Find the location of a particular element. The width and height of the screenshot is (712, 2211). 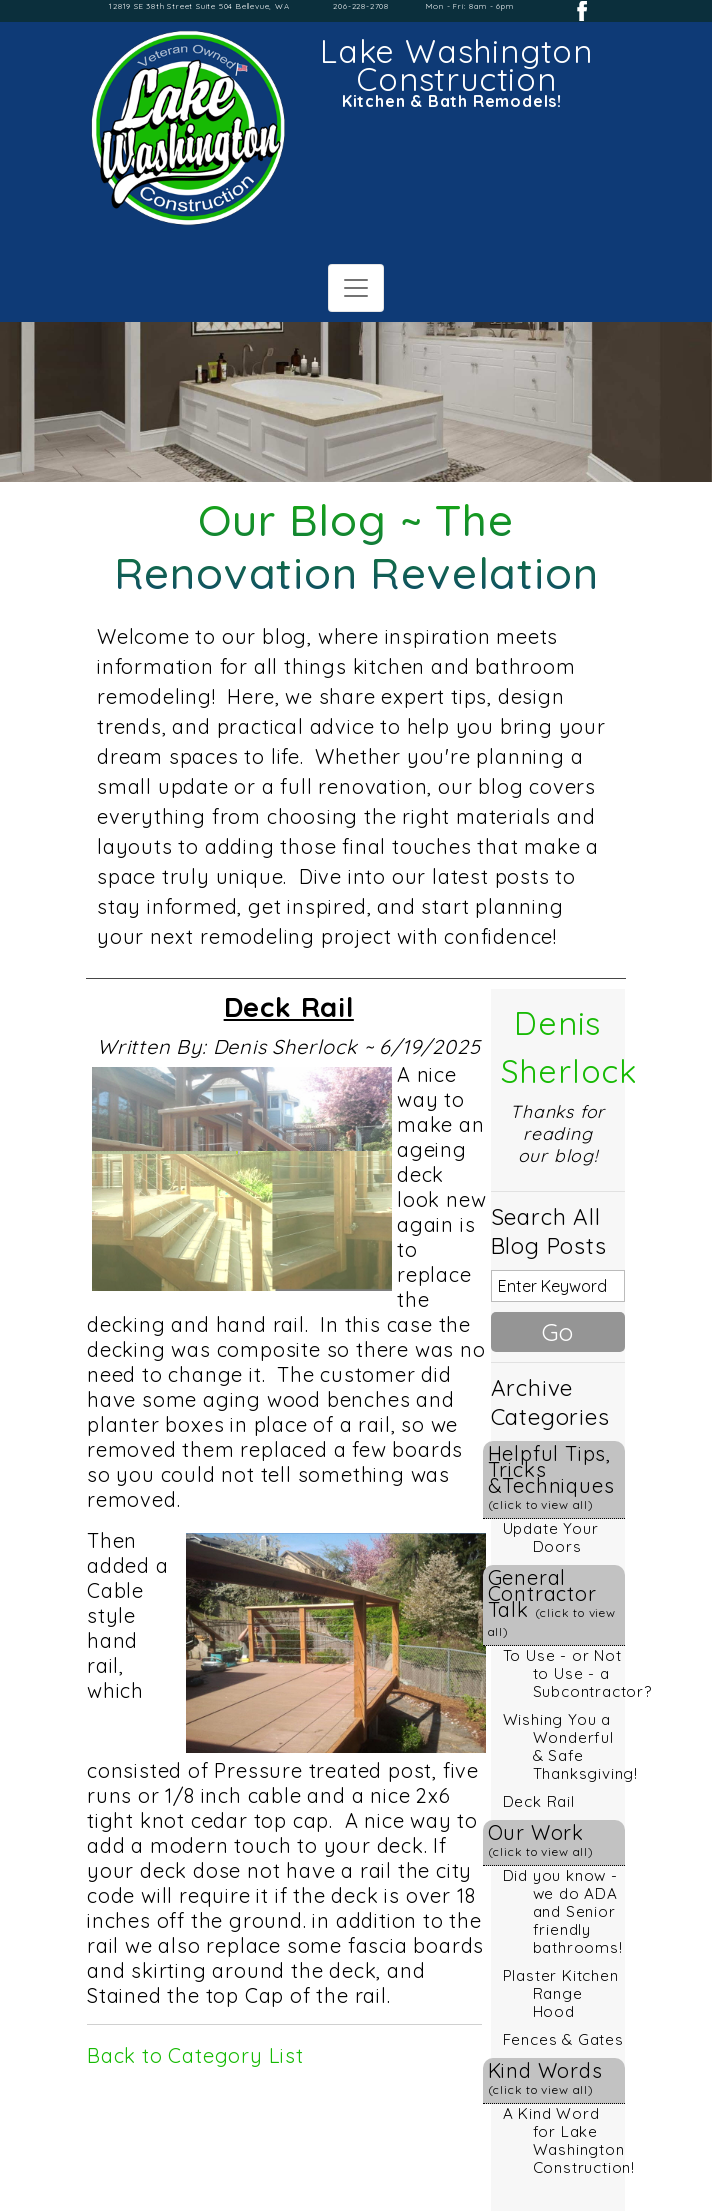

A Kind Word for Lake Washington Construction! is located at coordinates (569, 2140).